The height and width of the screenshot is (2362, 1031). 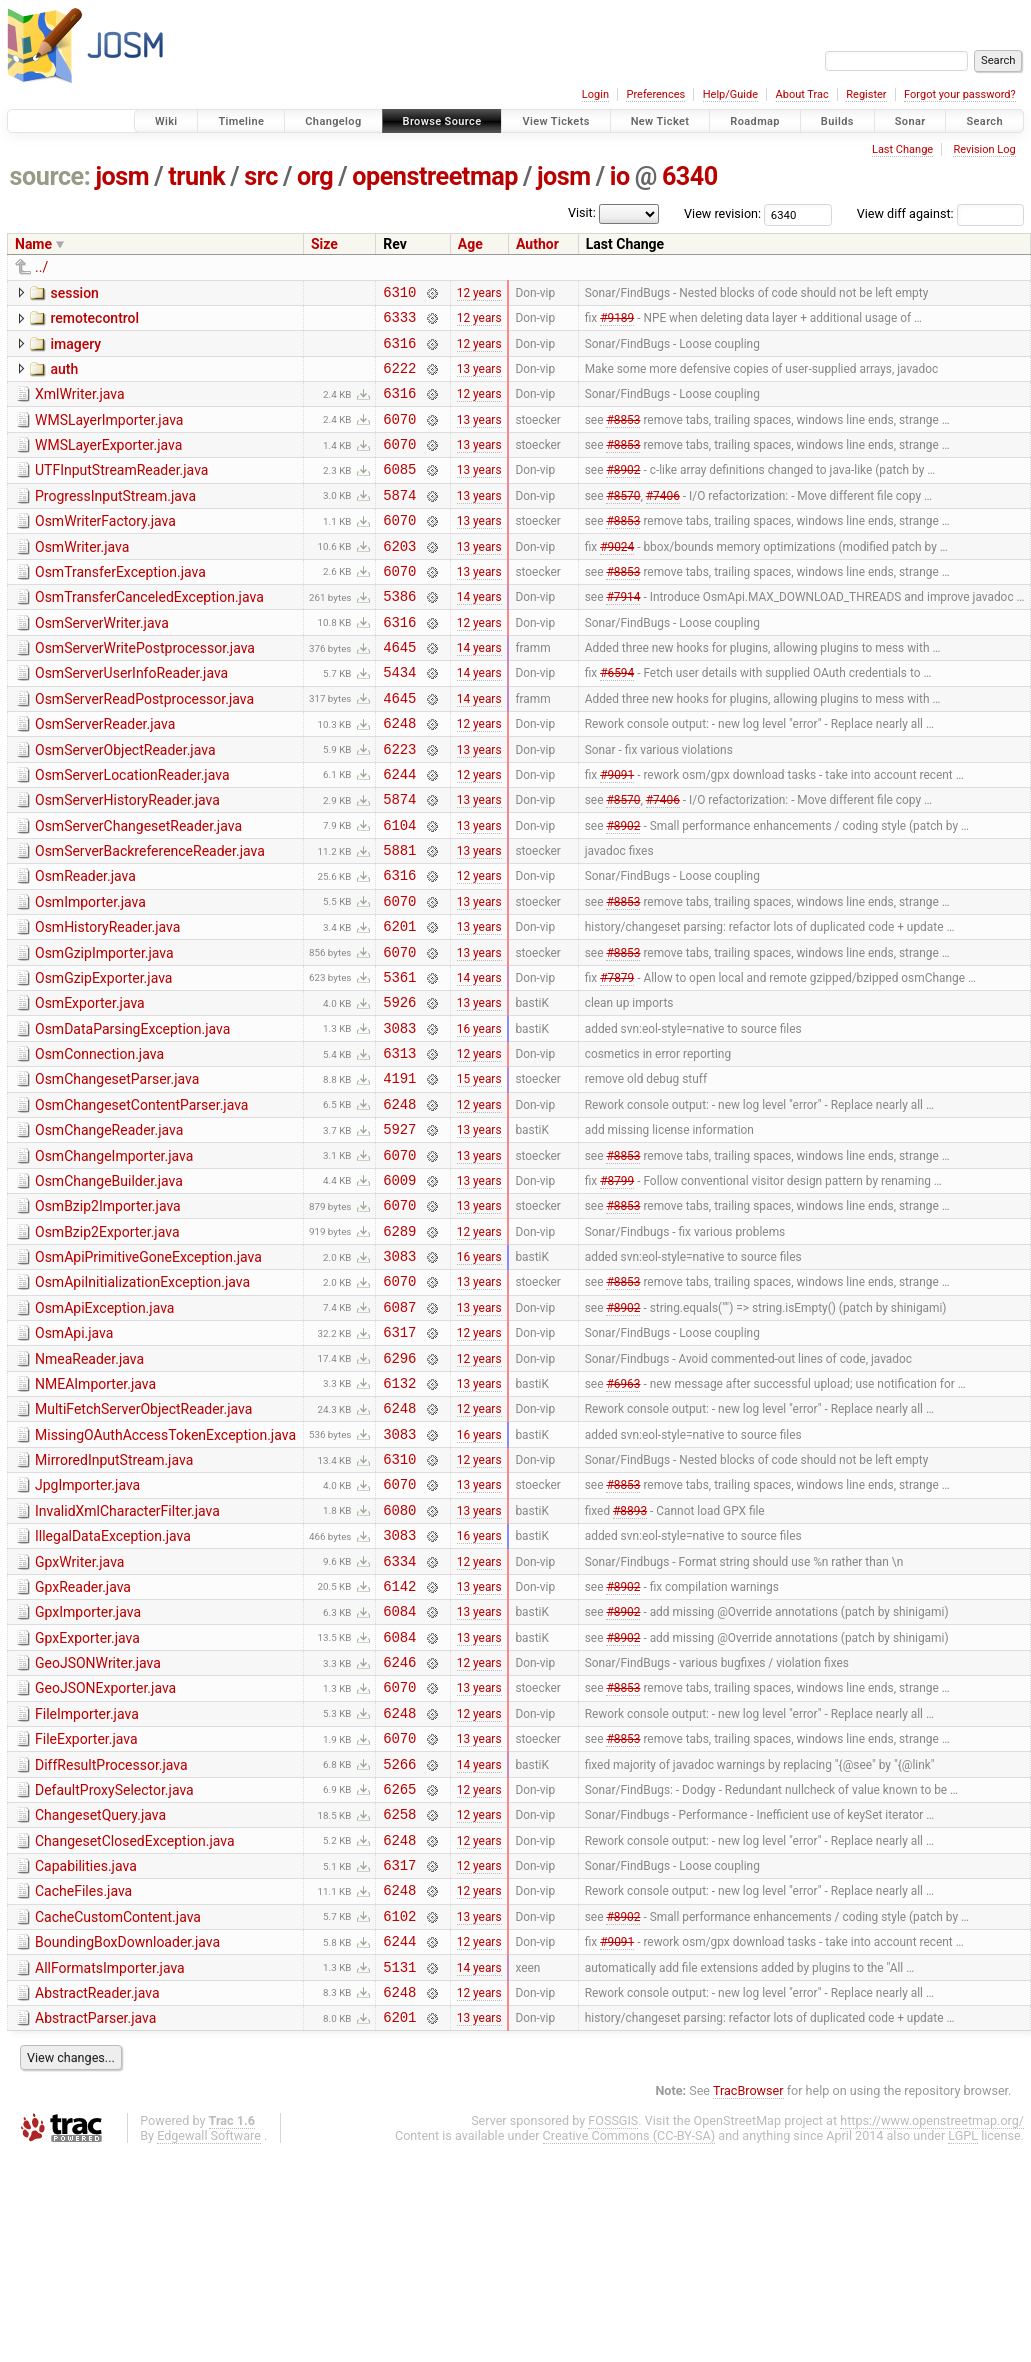 I want to click on AllFormatsImporter.java, so click(x=110, y=2166).